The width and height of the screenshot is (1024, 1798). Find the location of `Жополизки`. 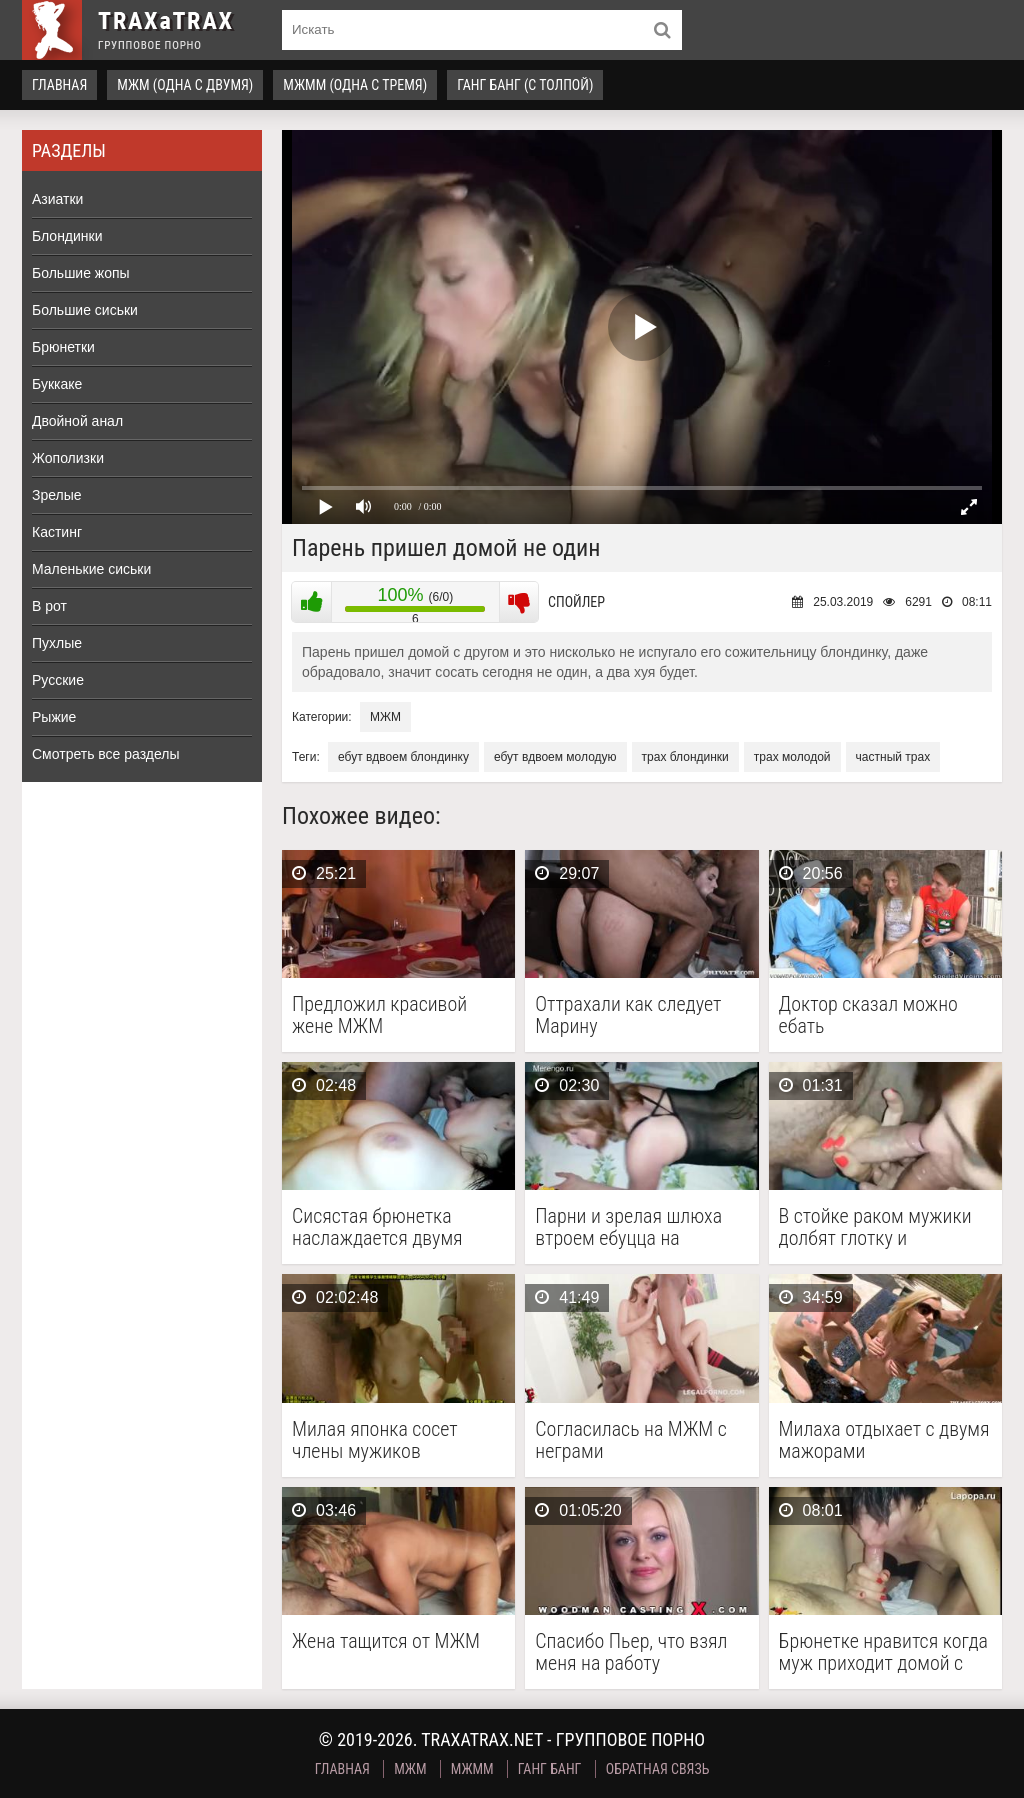

Жополизки is located at coordinates (68, 458).